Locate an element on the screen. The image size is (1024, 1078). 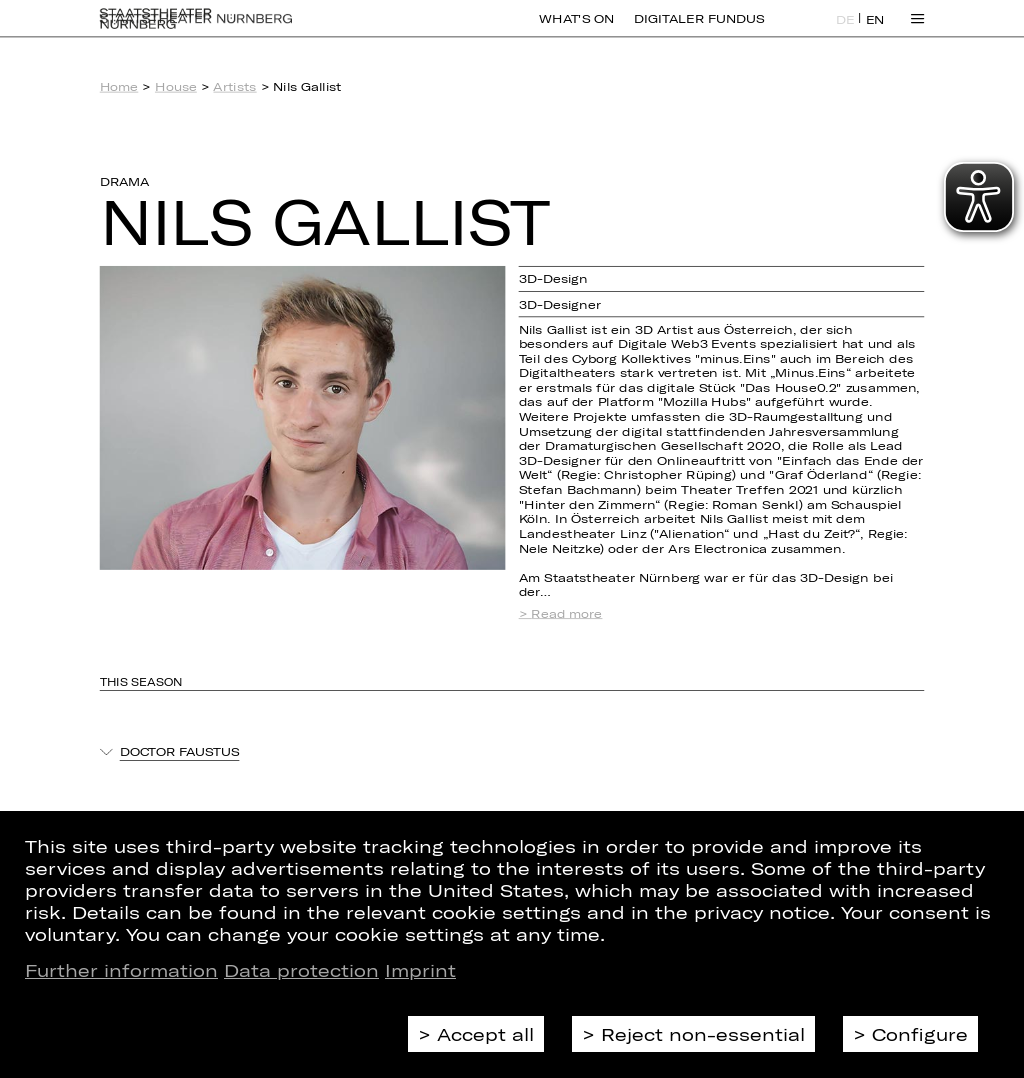
Digitaler Fundus is located at coordinates (699, 30).